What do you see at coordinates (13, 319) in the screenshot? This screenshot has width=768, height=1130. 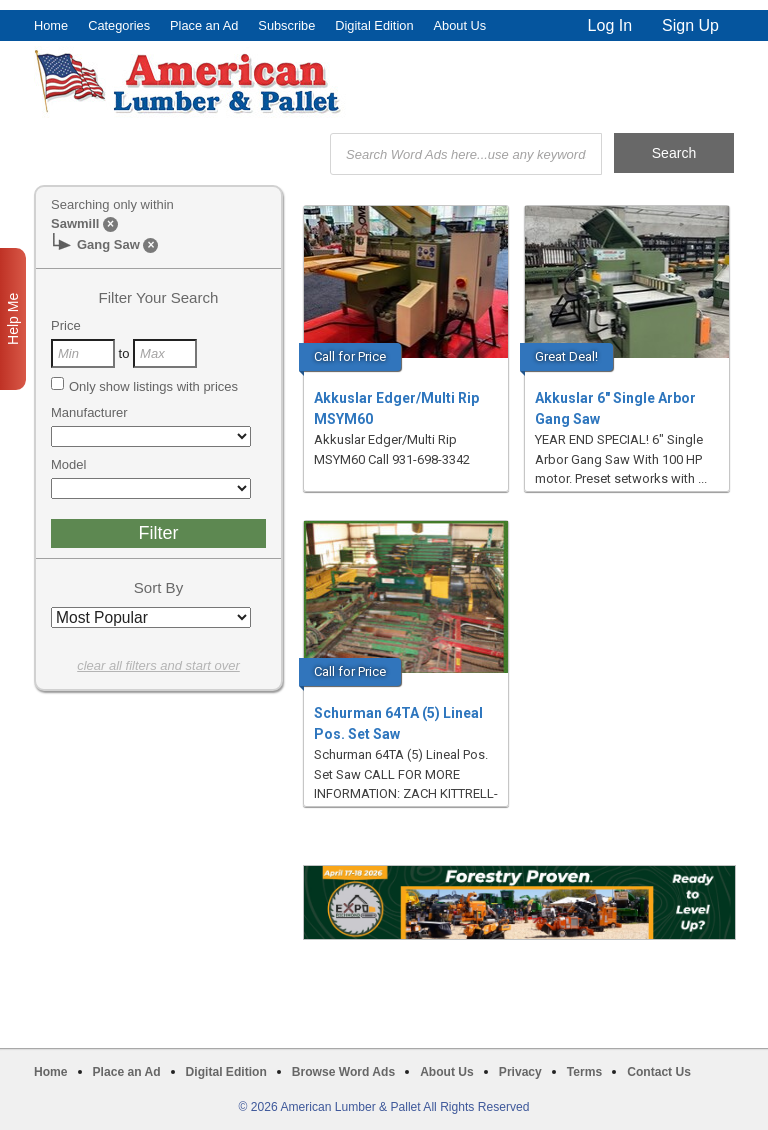 I see `Help Me` at bounding box center [13, 319].